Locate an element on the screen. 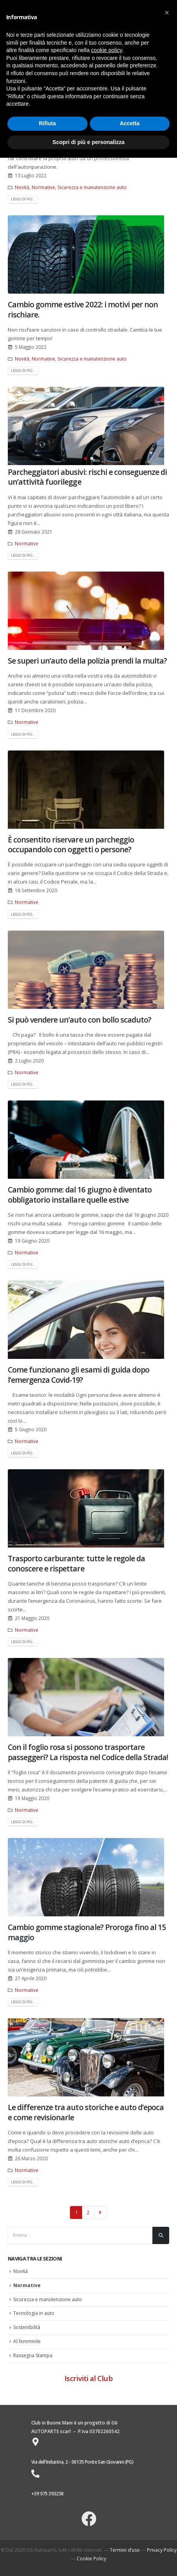 The width and height of the screenshot is (177, 2576). Next is located at coordinates (100, 2212).